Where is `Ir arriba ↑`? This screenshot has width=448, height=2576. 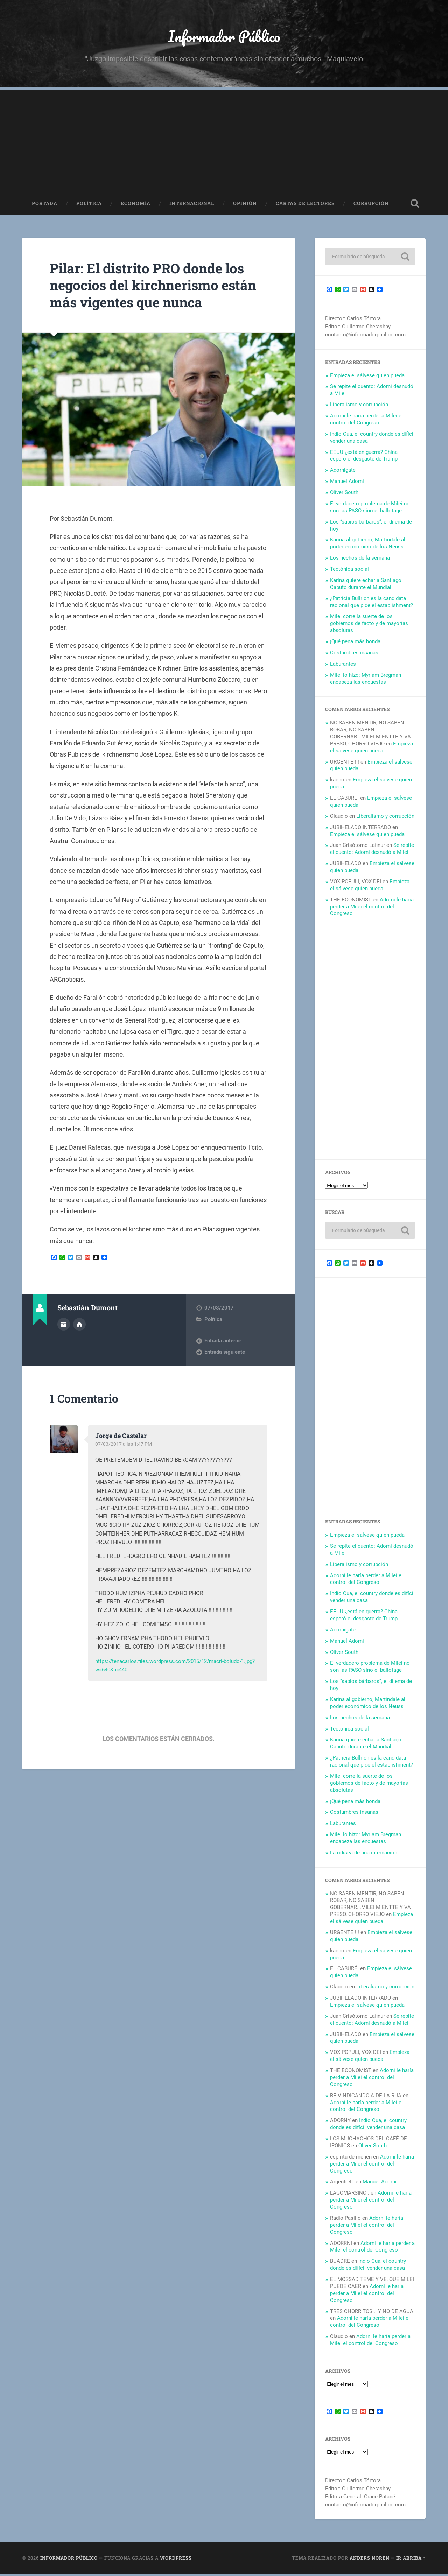 Ir arriba ↑ is located at coordinates (411, 2559).